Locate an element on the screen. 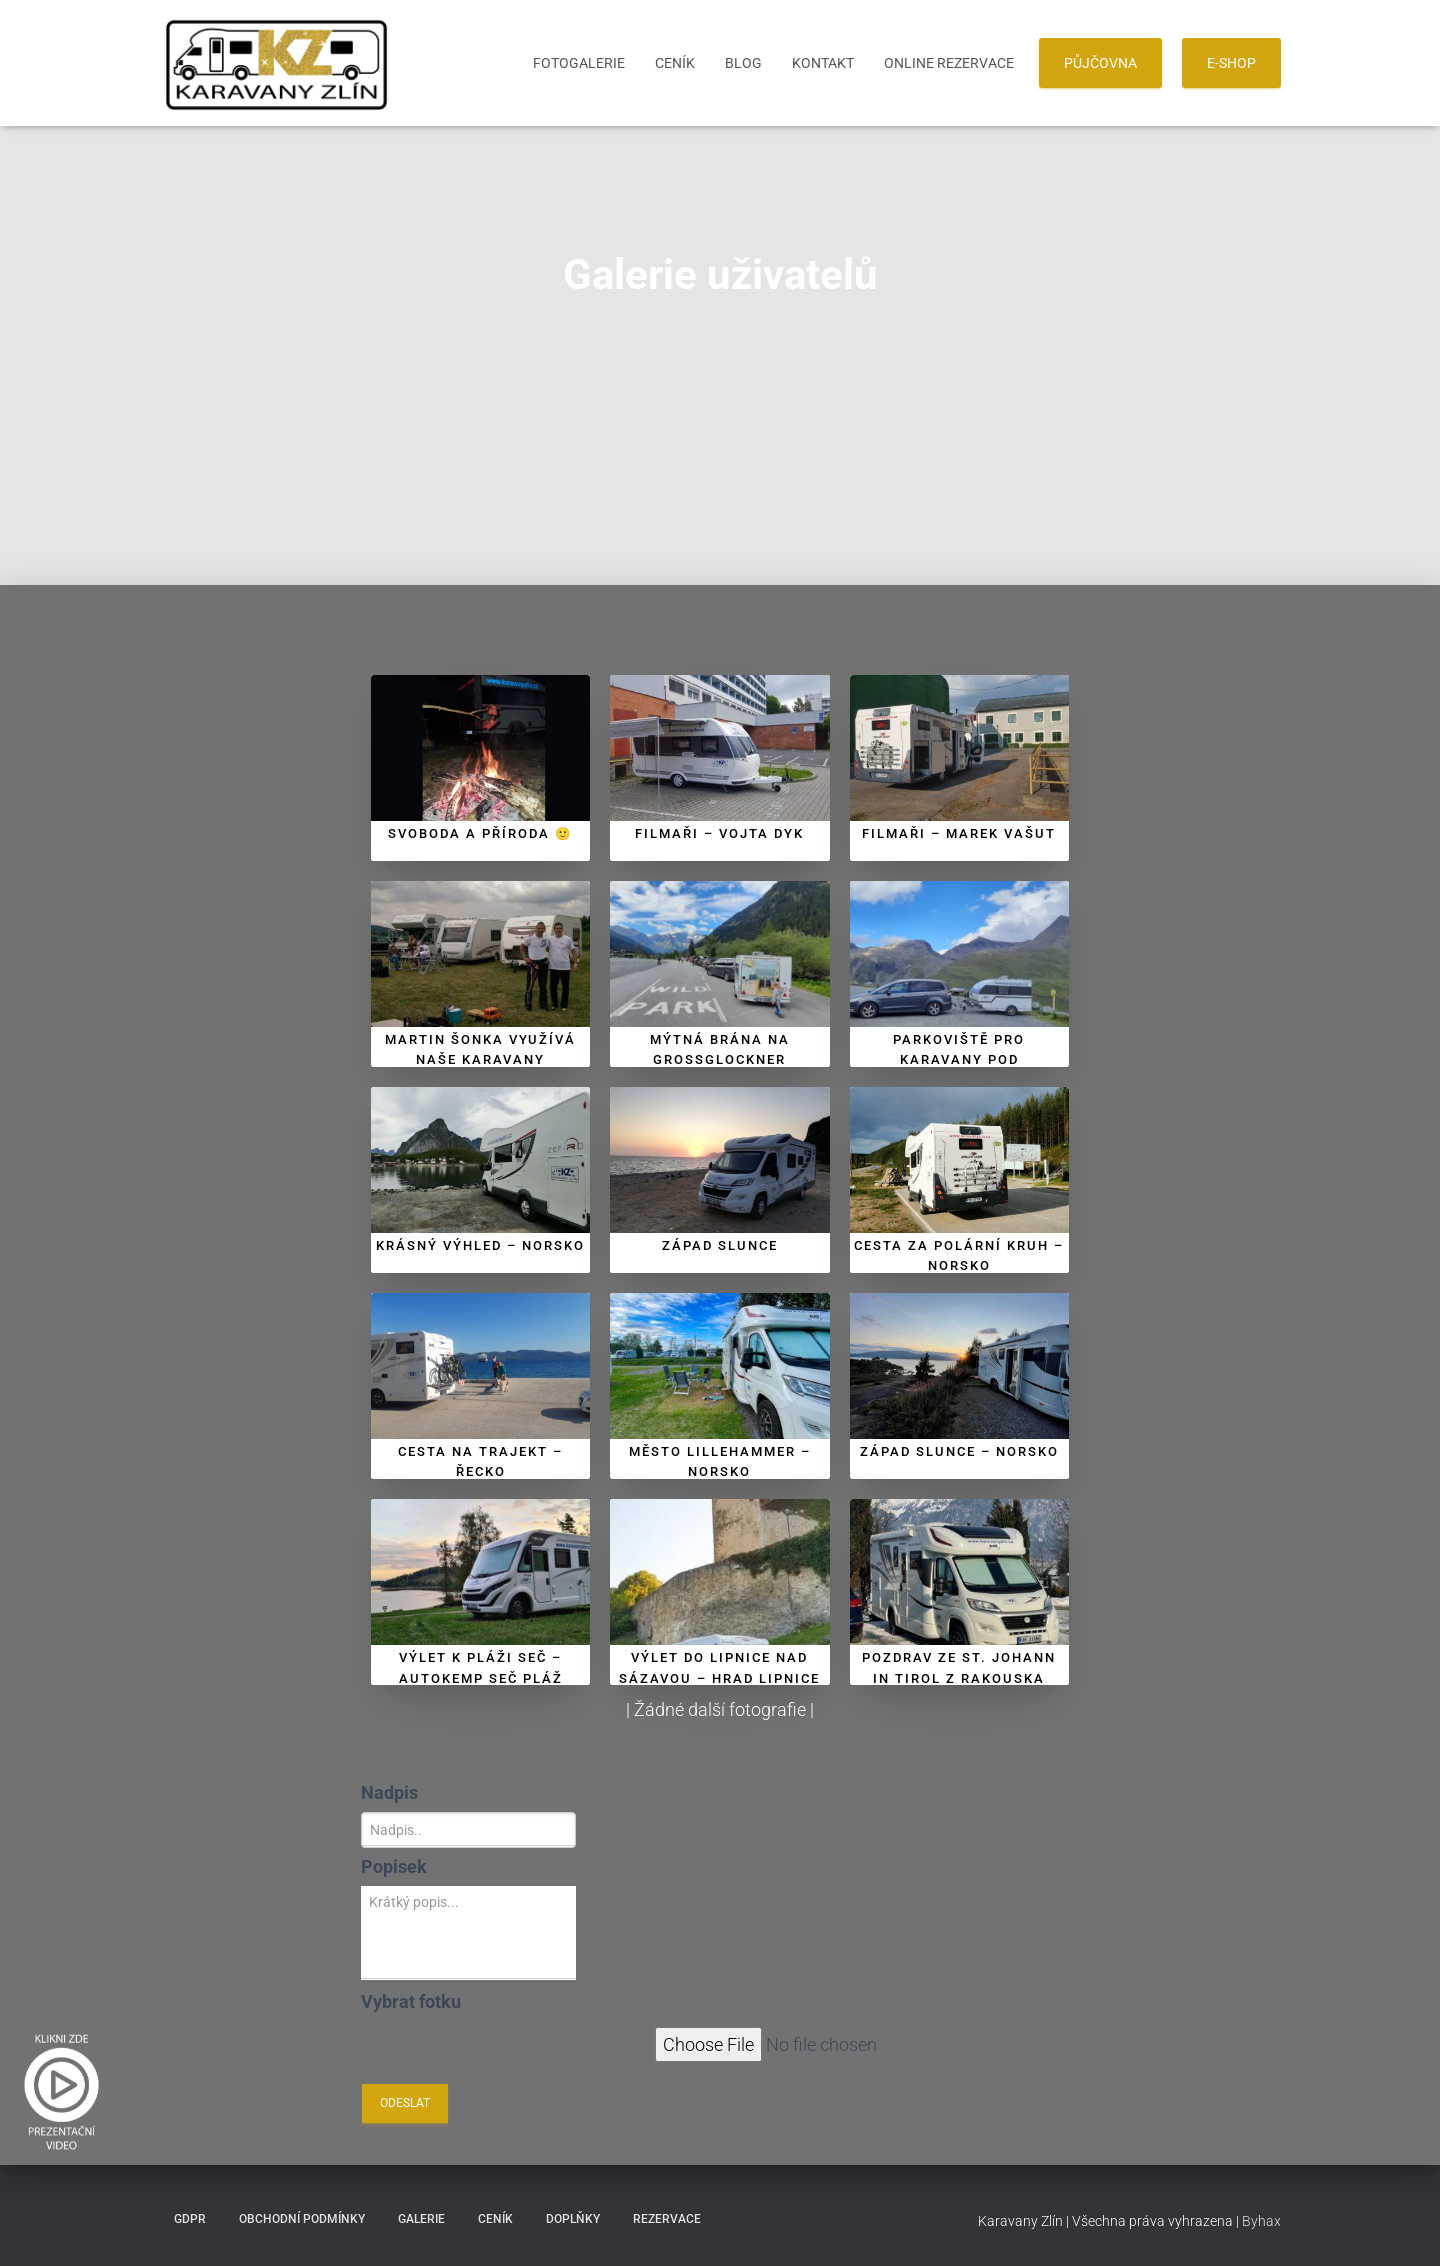 The width and height of the screenshot is (1440, 2266). PŮJČOVNA is located at coordinates (1100, 63).